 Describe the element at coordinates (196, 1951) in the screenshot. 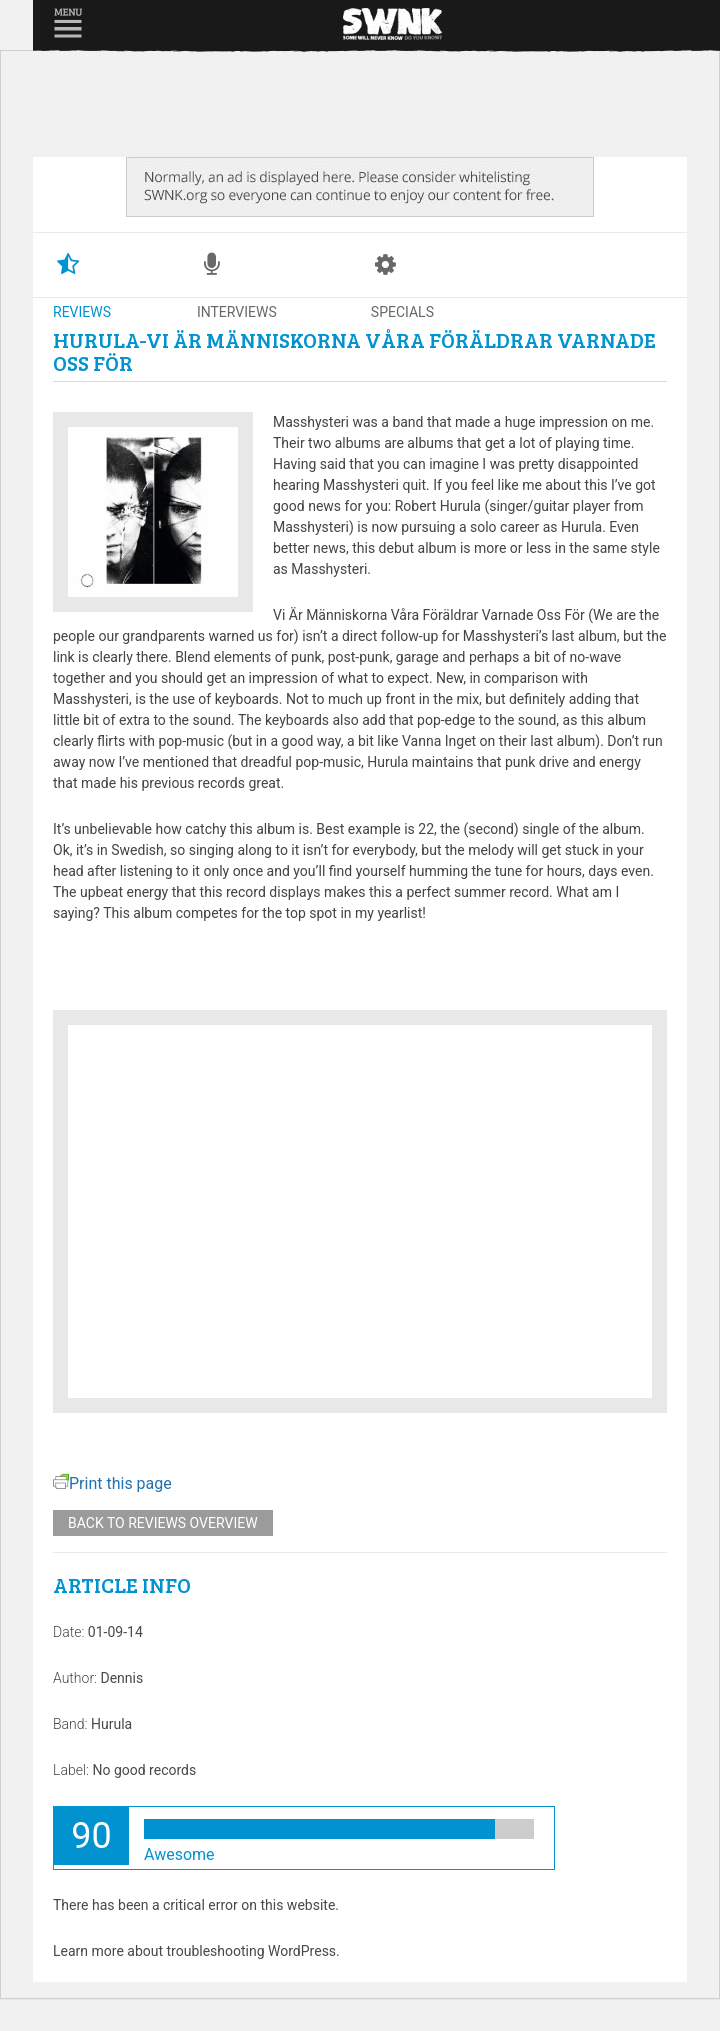

I see `Learn more about troubleshooting WordPress.` at that location.